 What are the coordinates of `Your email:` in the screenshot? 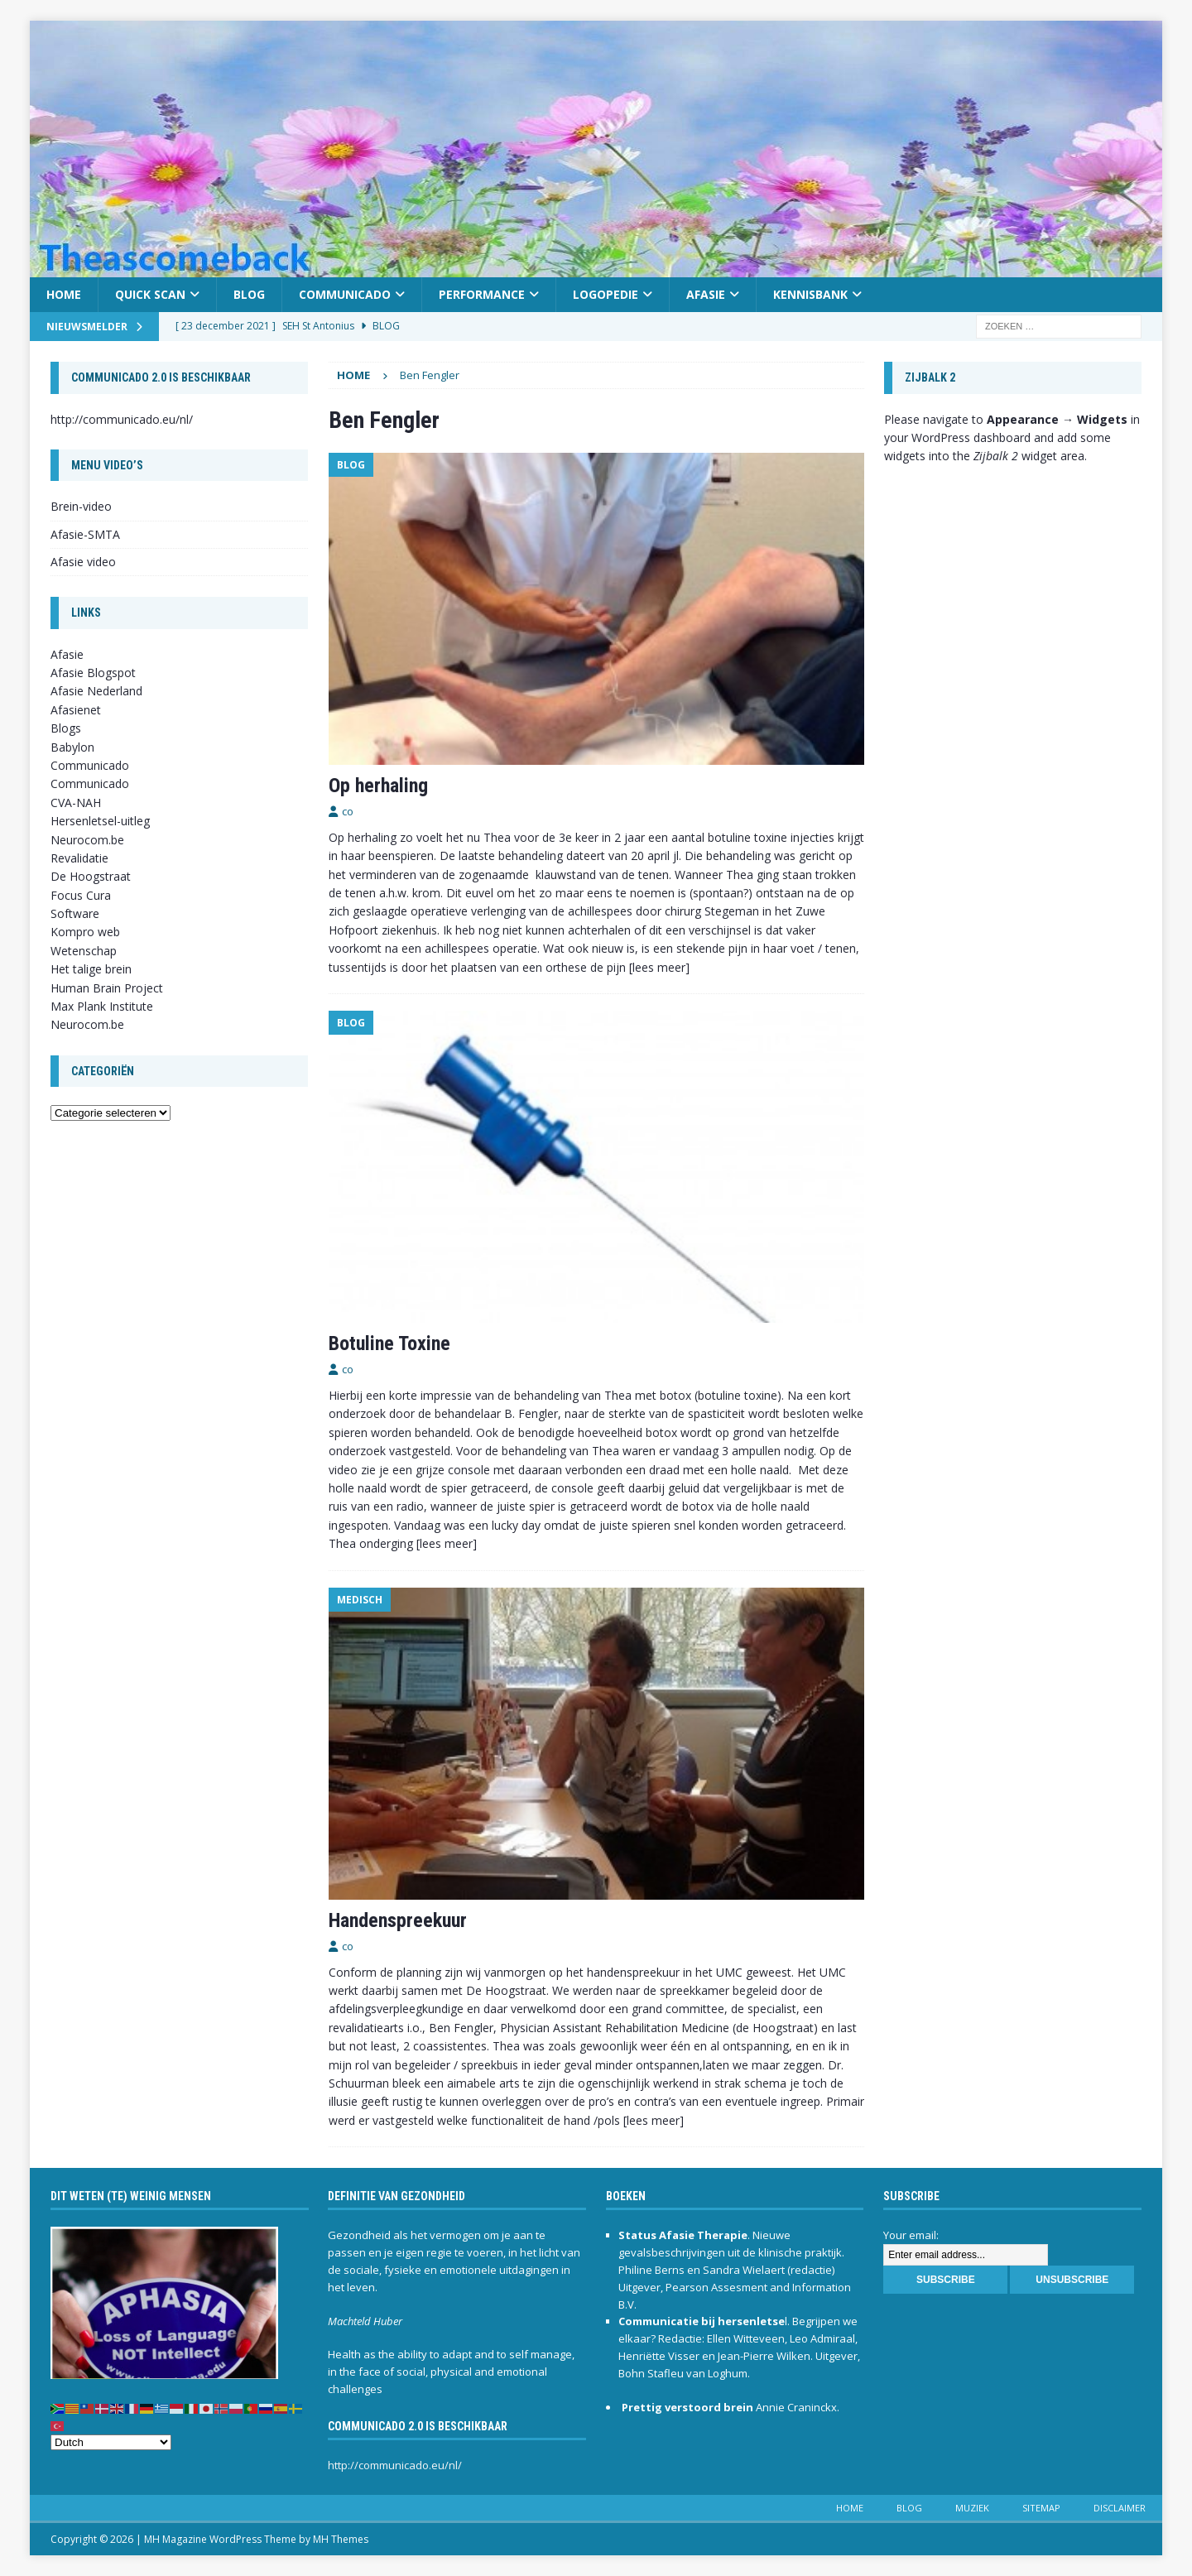 It's located at (911, 2235).